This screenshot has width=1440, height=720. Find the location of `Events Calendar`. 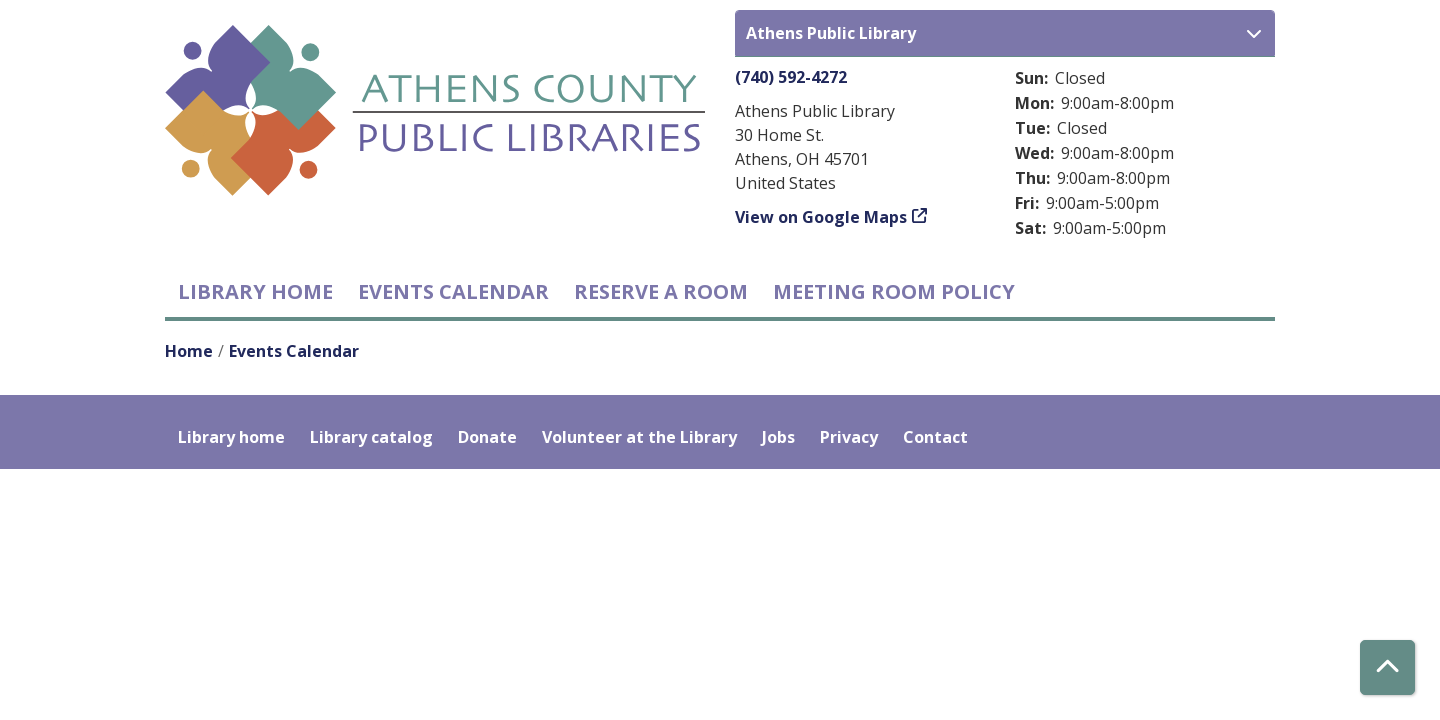

Events Calendar is located at coordinates (453, 291).